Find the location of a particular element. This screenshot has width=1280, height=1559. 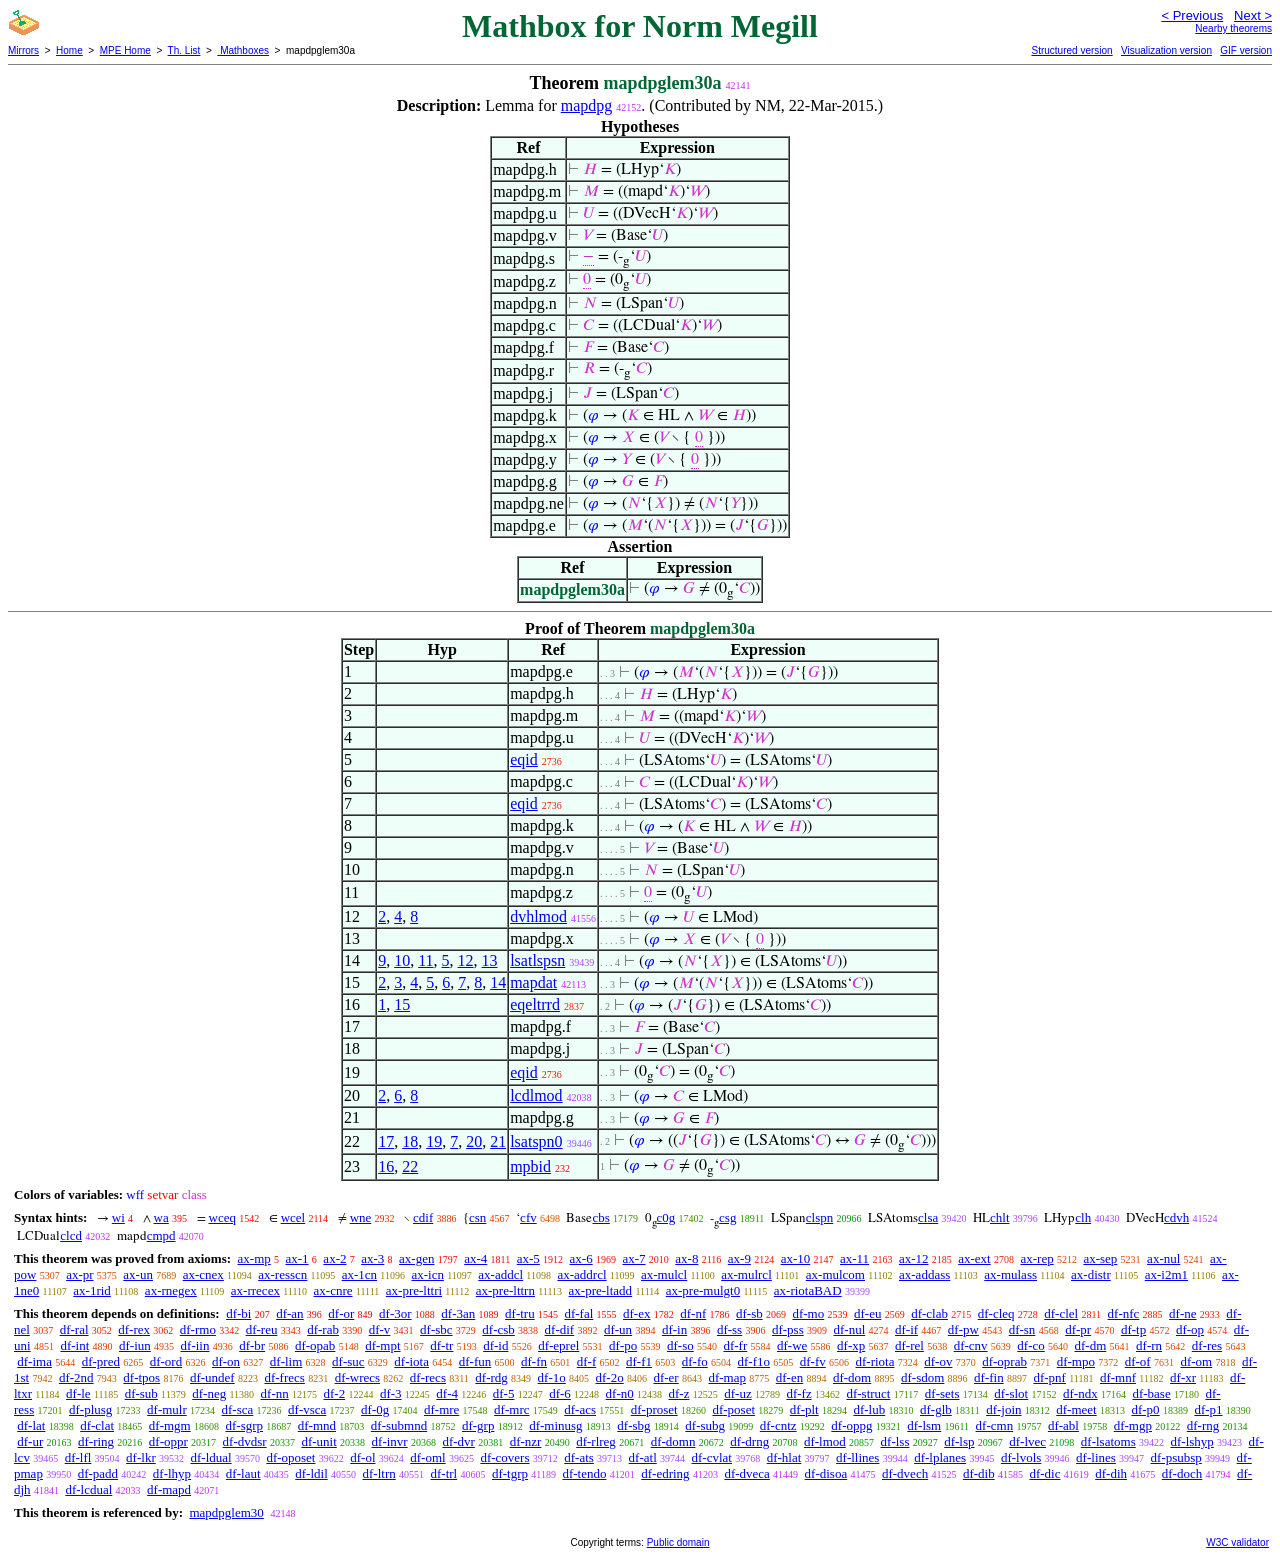

df-lim is located at coordinates (286, 1361).